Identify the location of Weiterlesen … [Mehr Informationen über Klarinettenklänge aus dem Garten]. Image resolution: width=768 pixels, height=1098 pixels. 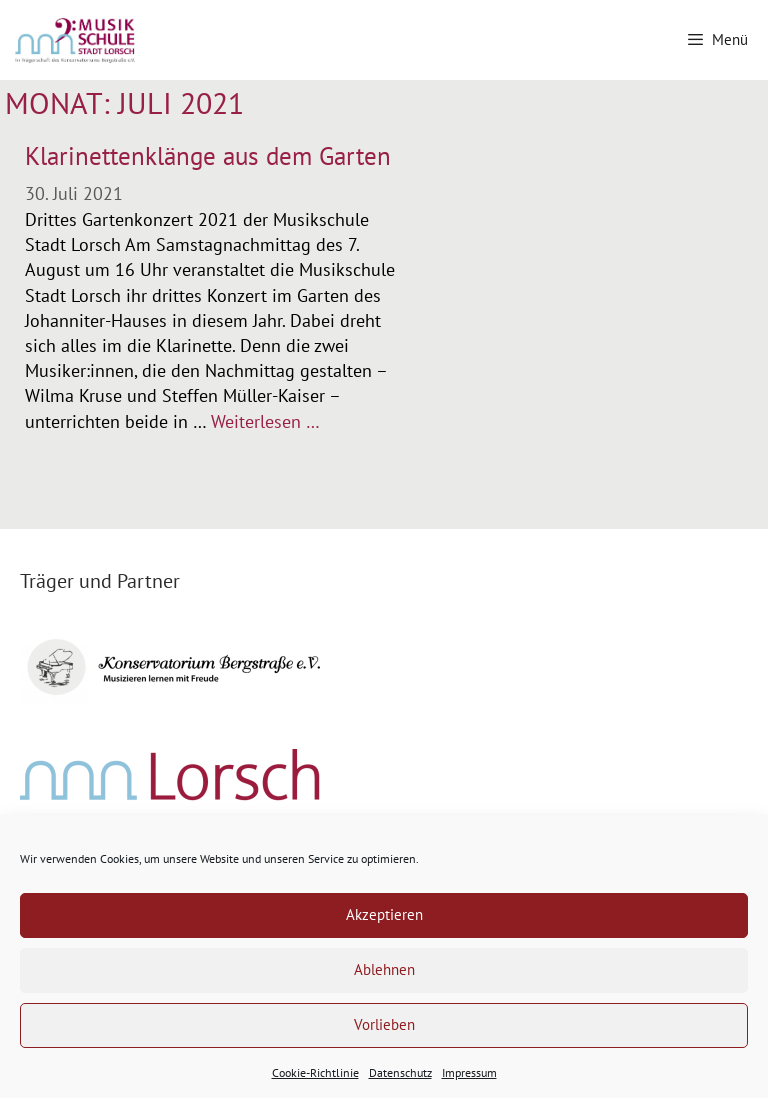
(265, 421).